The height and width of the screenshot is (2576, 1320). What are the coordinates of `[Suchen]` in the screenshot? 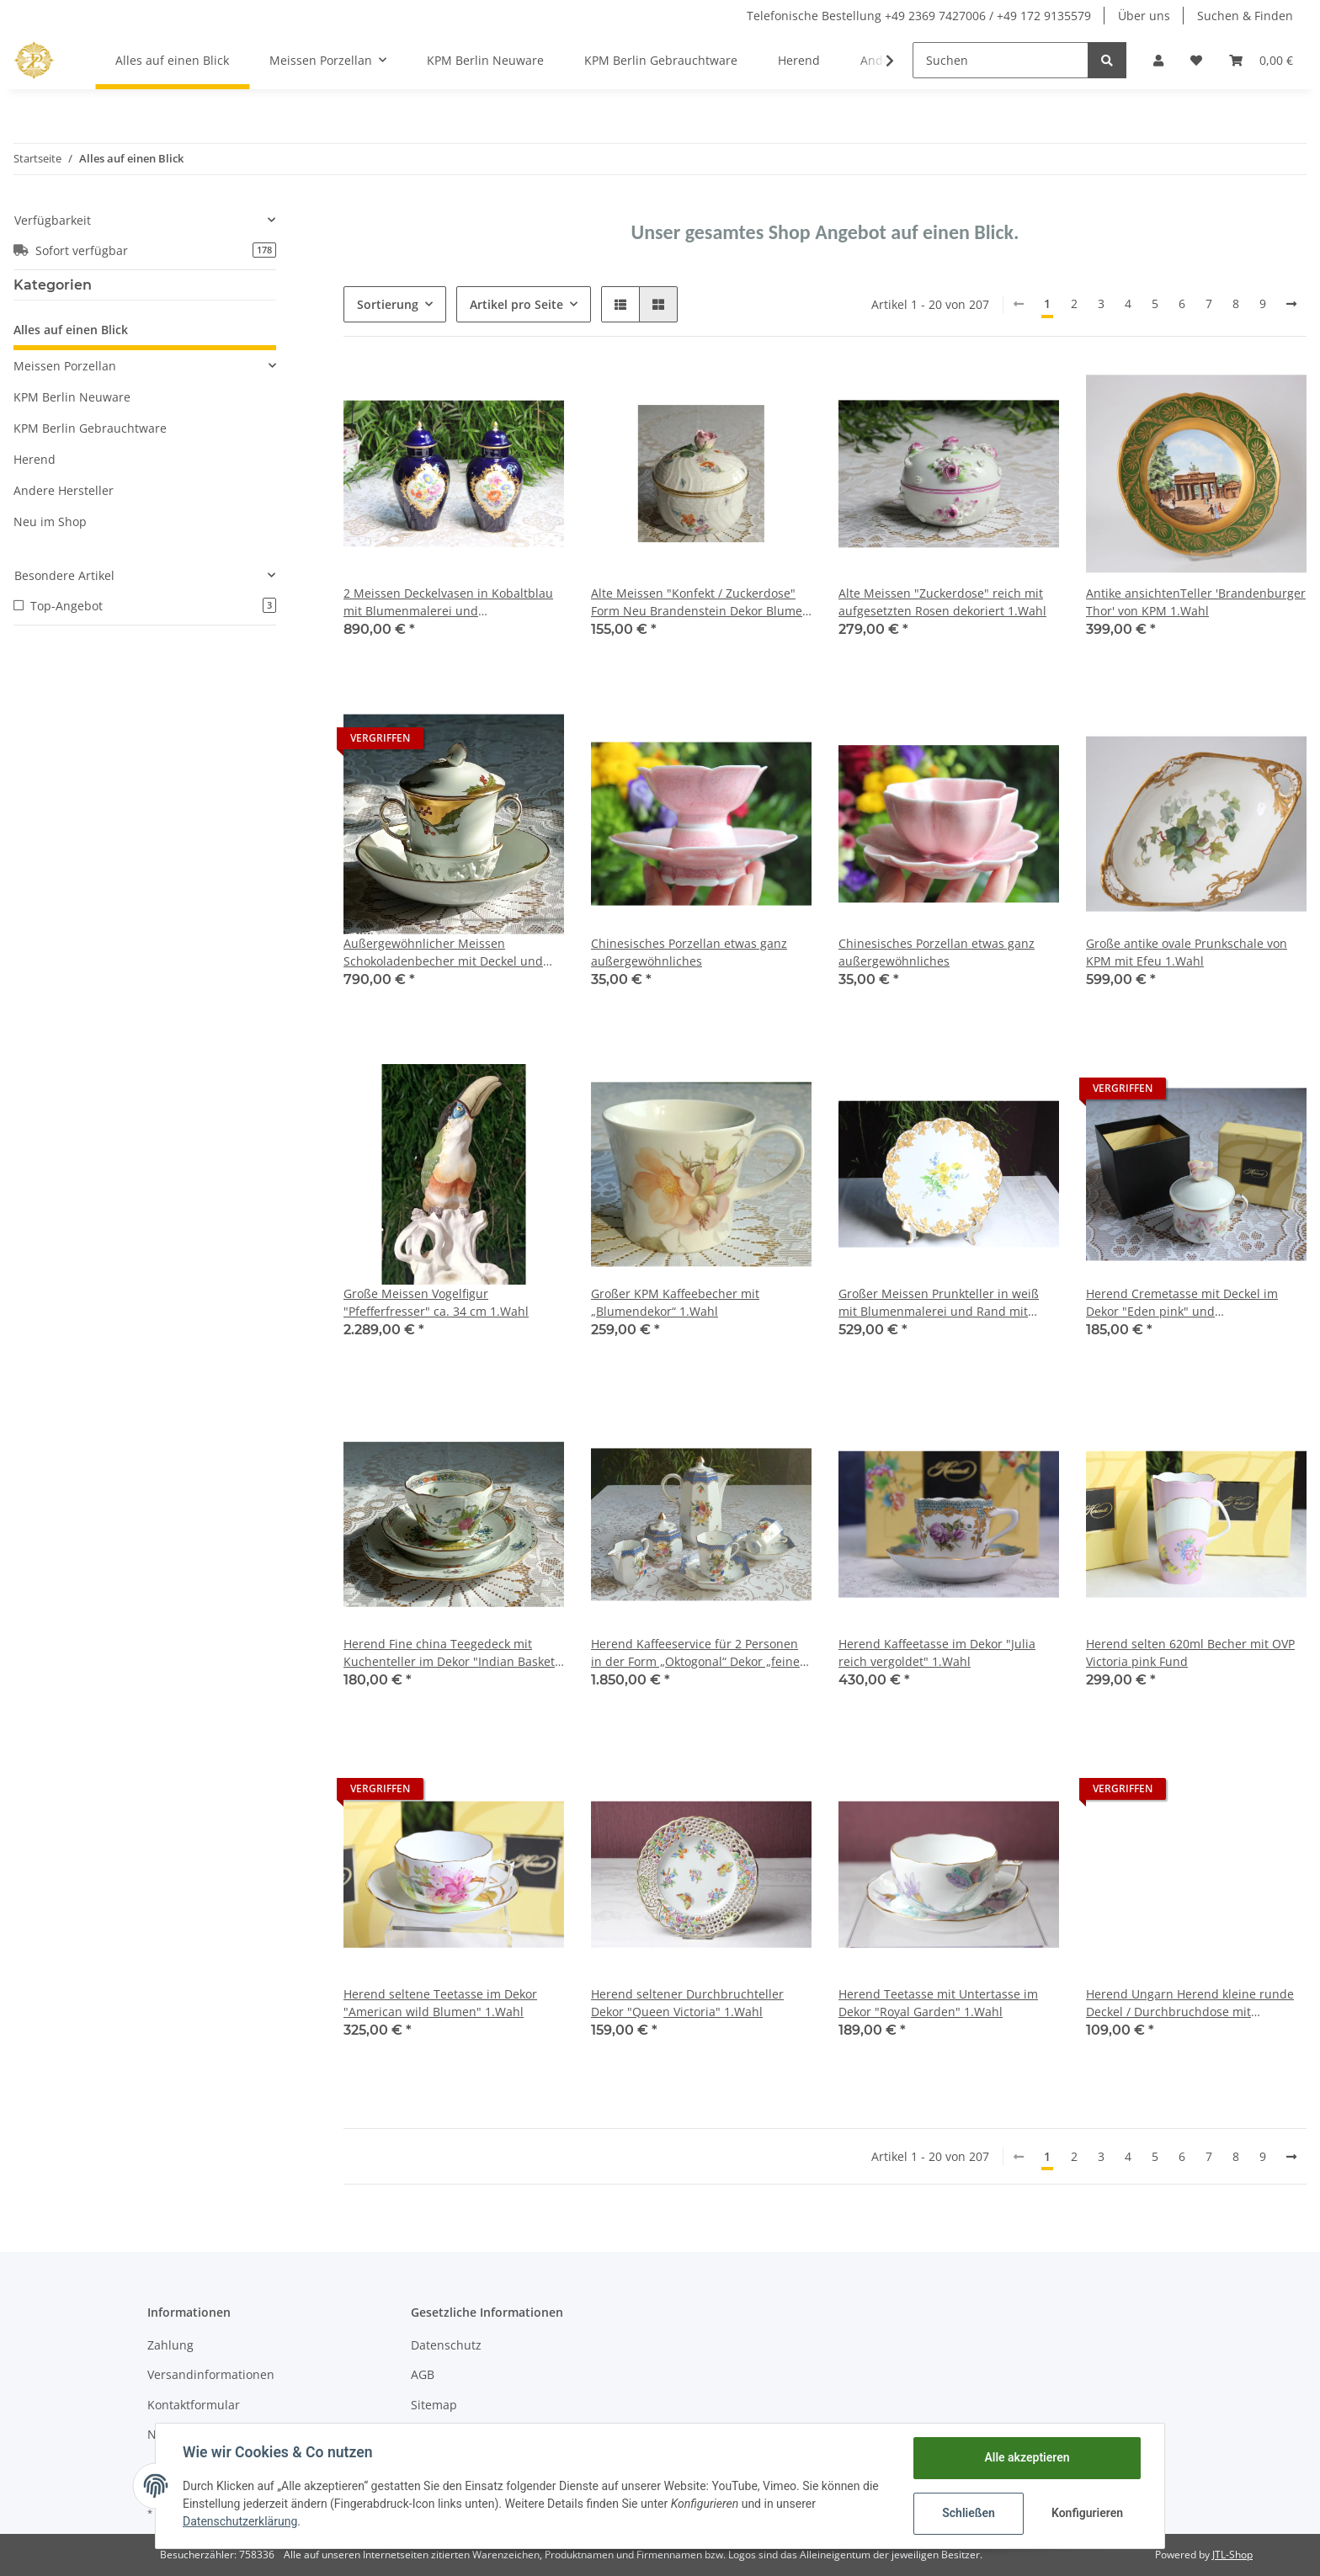 It's located at (1000, 60).